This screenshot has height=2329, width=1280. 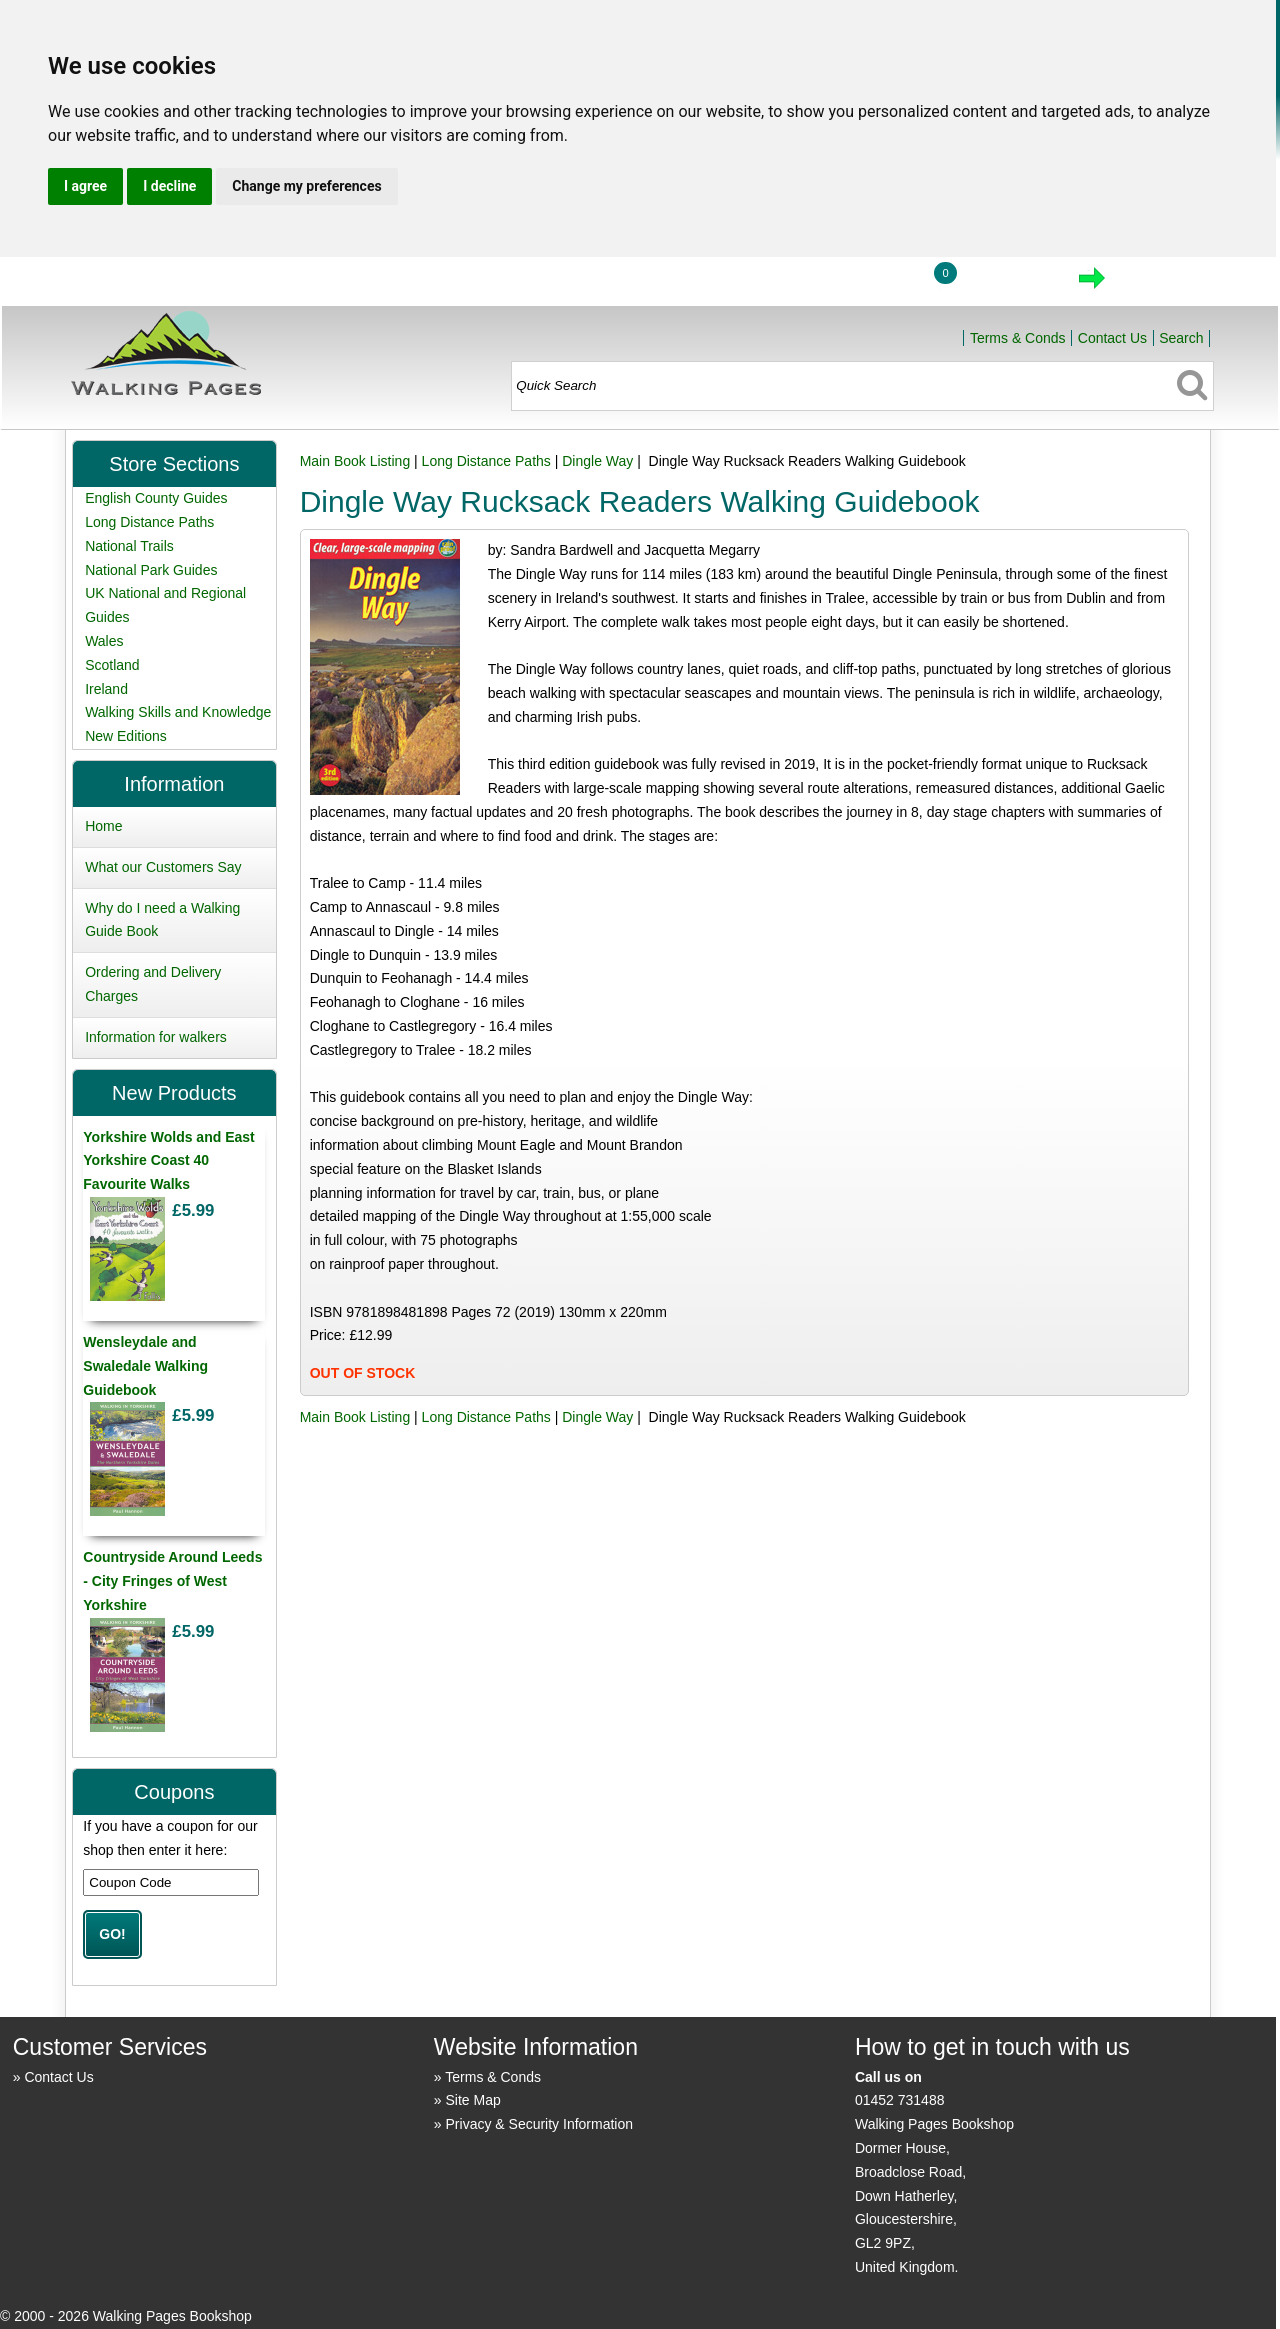 What do you see at coordinates (473, 2100) in the screenshot?
I see `Site Map` at bounding box center [473, 2100].